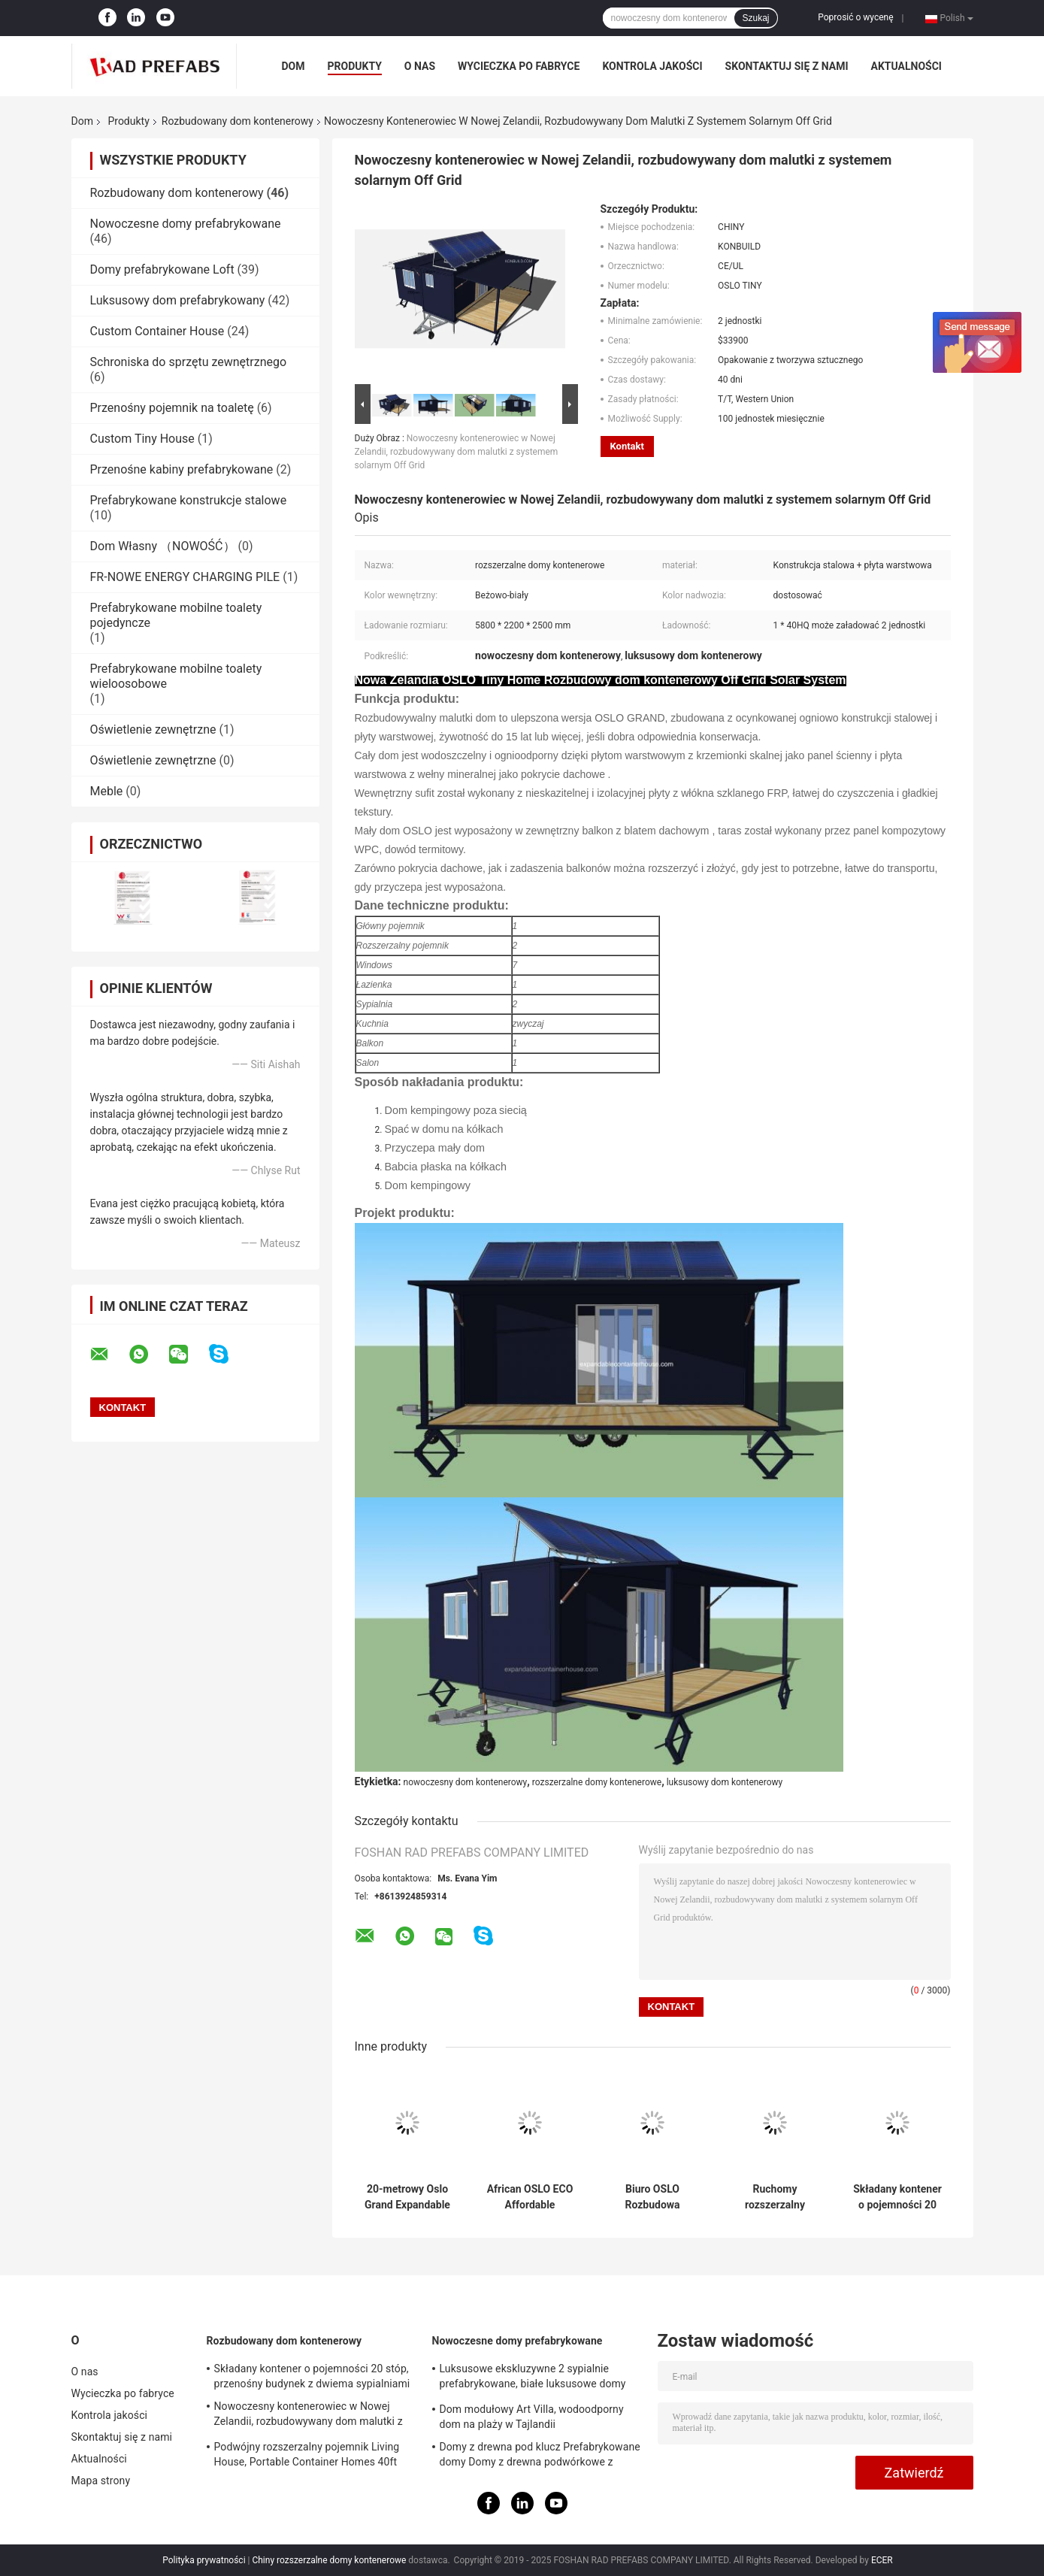  I want to click on Poprosić o wycenę, so click(855, 17).